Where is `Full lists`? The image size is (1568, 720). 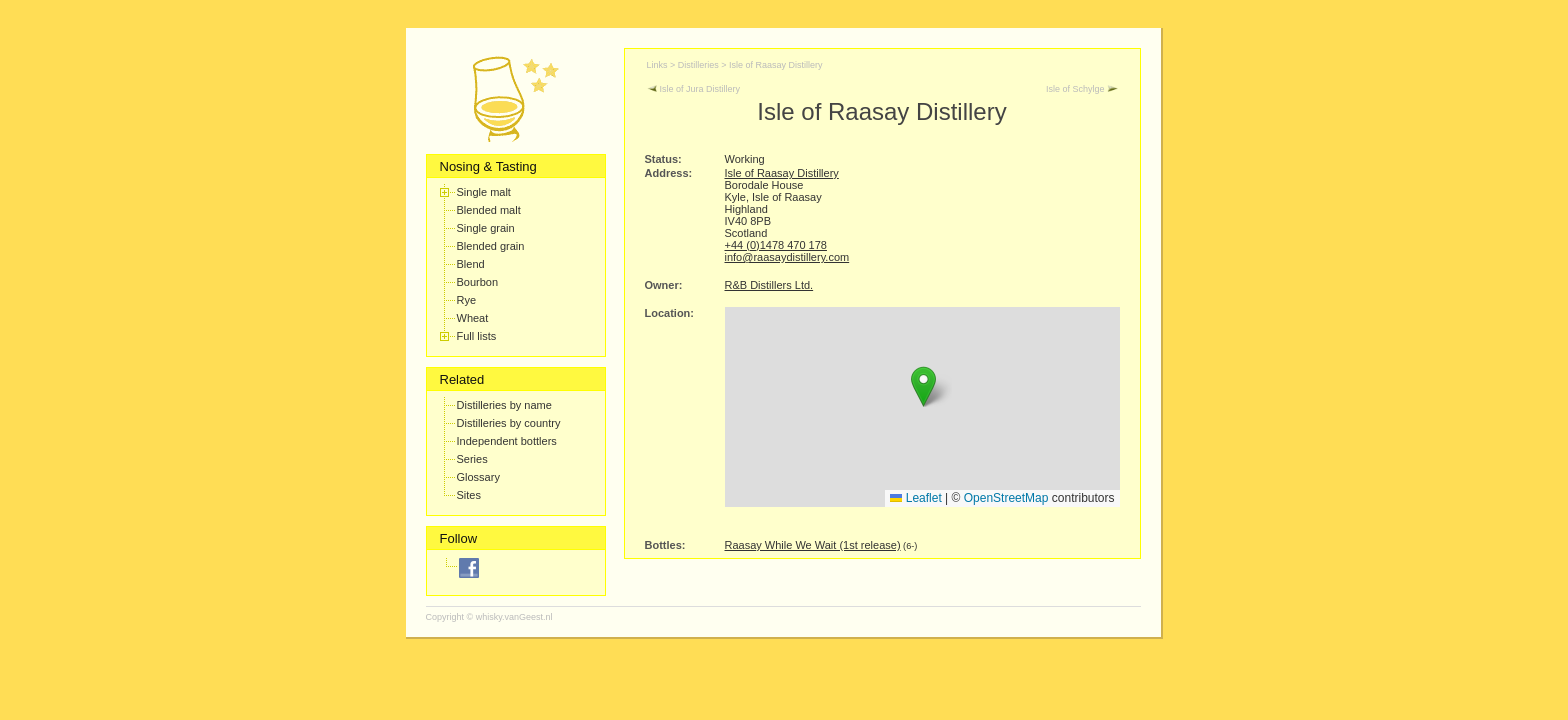
Full lists is located at coordinates (477, 336).